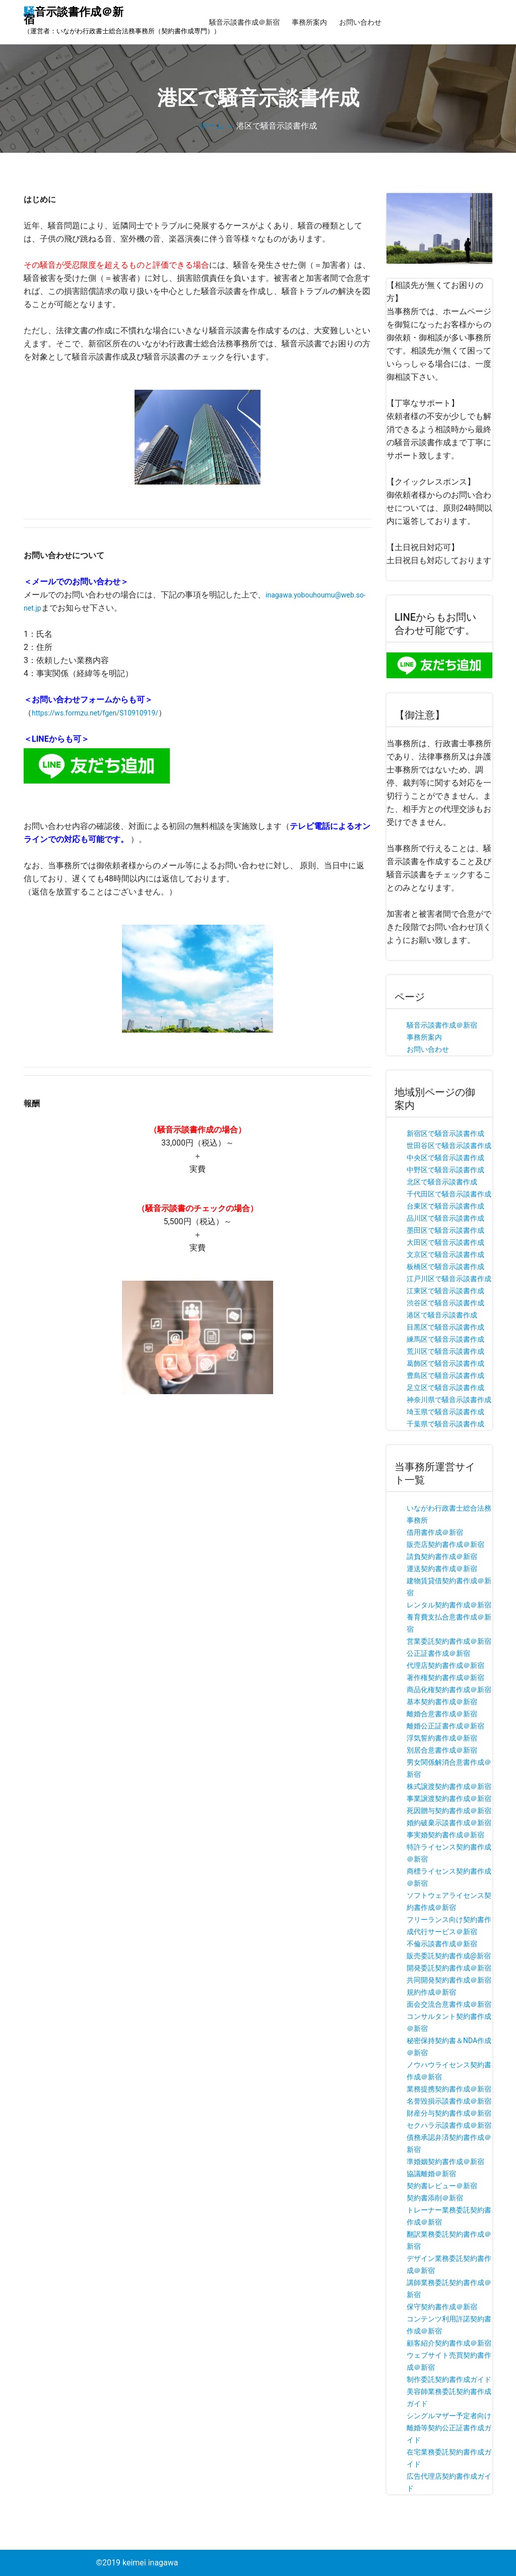 This screenshot has width=516, height=2576. Describe the element at coordinates (449, 2113) in the screenshot. I see `財産分与契約書作成＠新宿` at that location.